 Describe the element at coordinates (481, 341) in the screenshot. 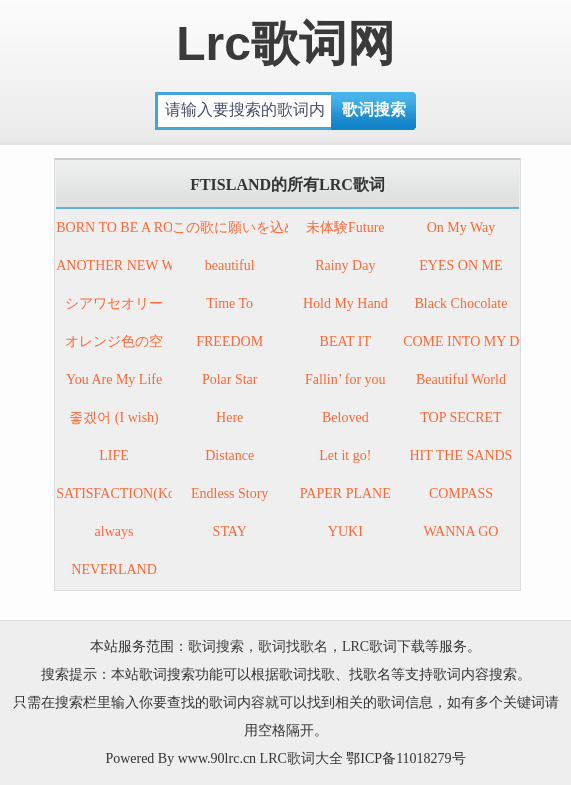

I see `COME INTO MY DREAM` at that location.